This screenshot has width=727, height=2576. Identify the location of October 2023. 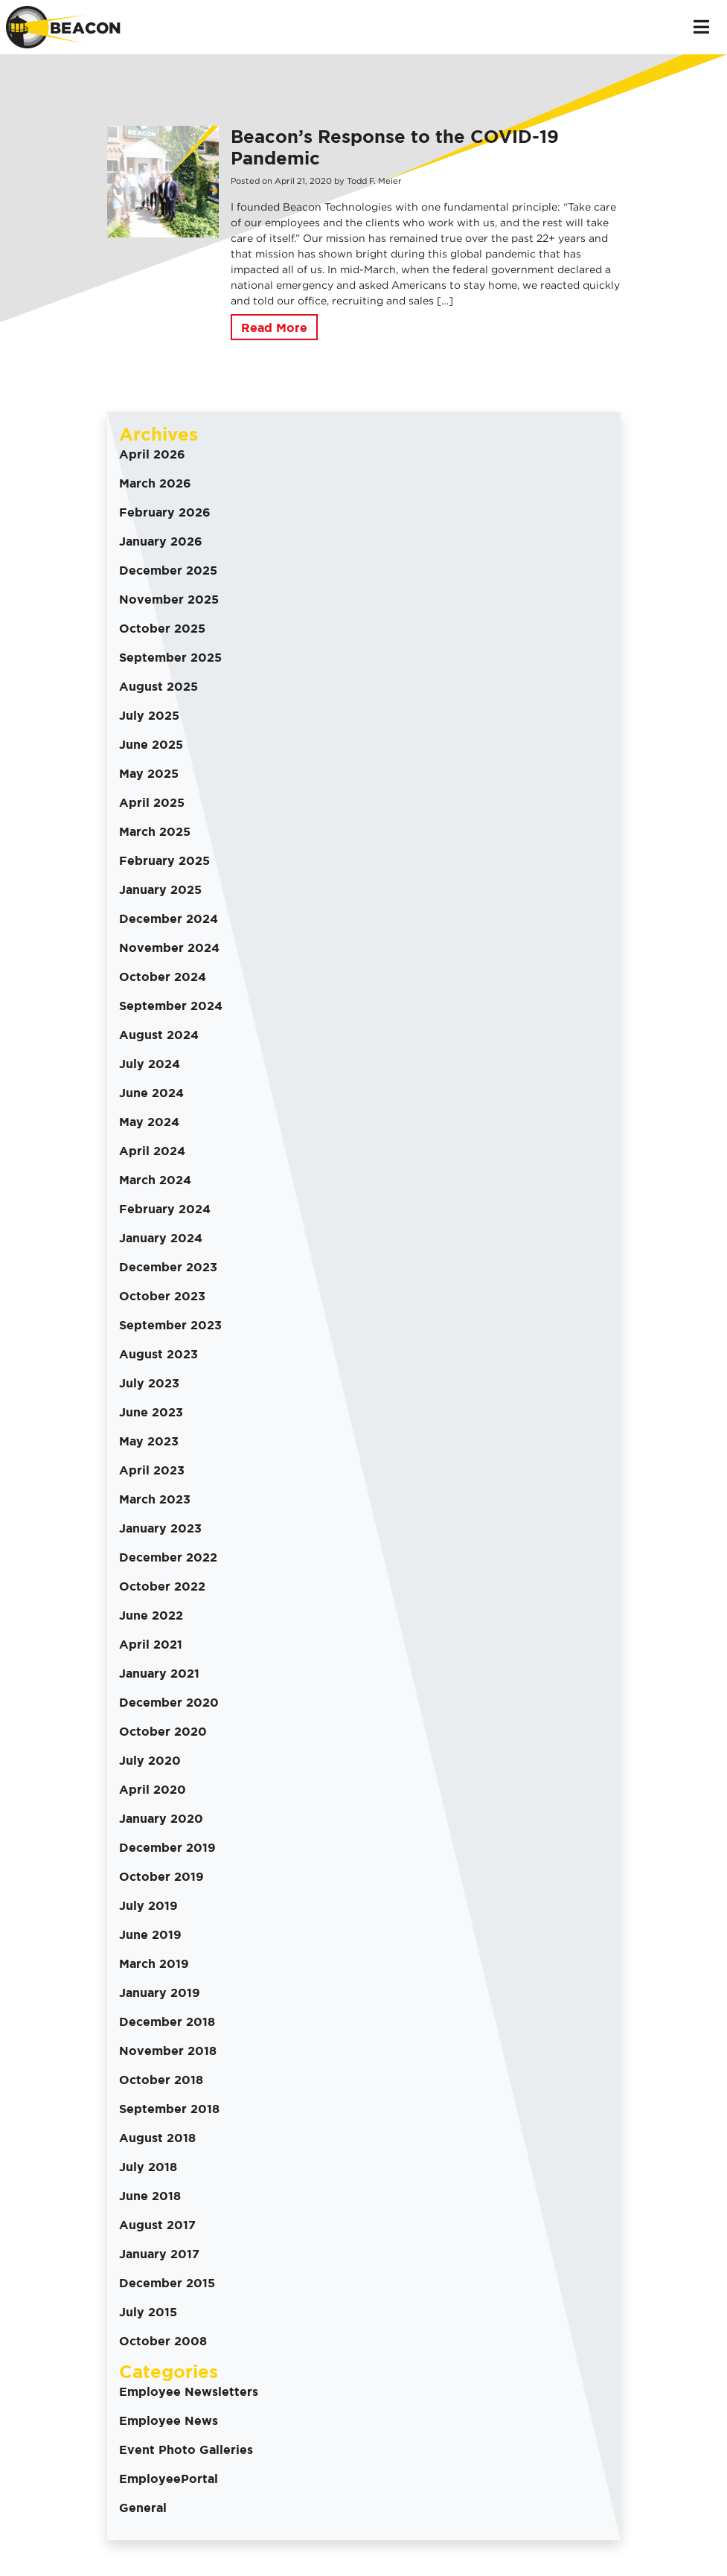
(162, 1296).